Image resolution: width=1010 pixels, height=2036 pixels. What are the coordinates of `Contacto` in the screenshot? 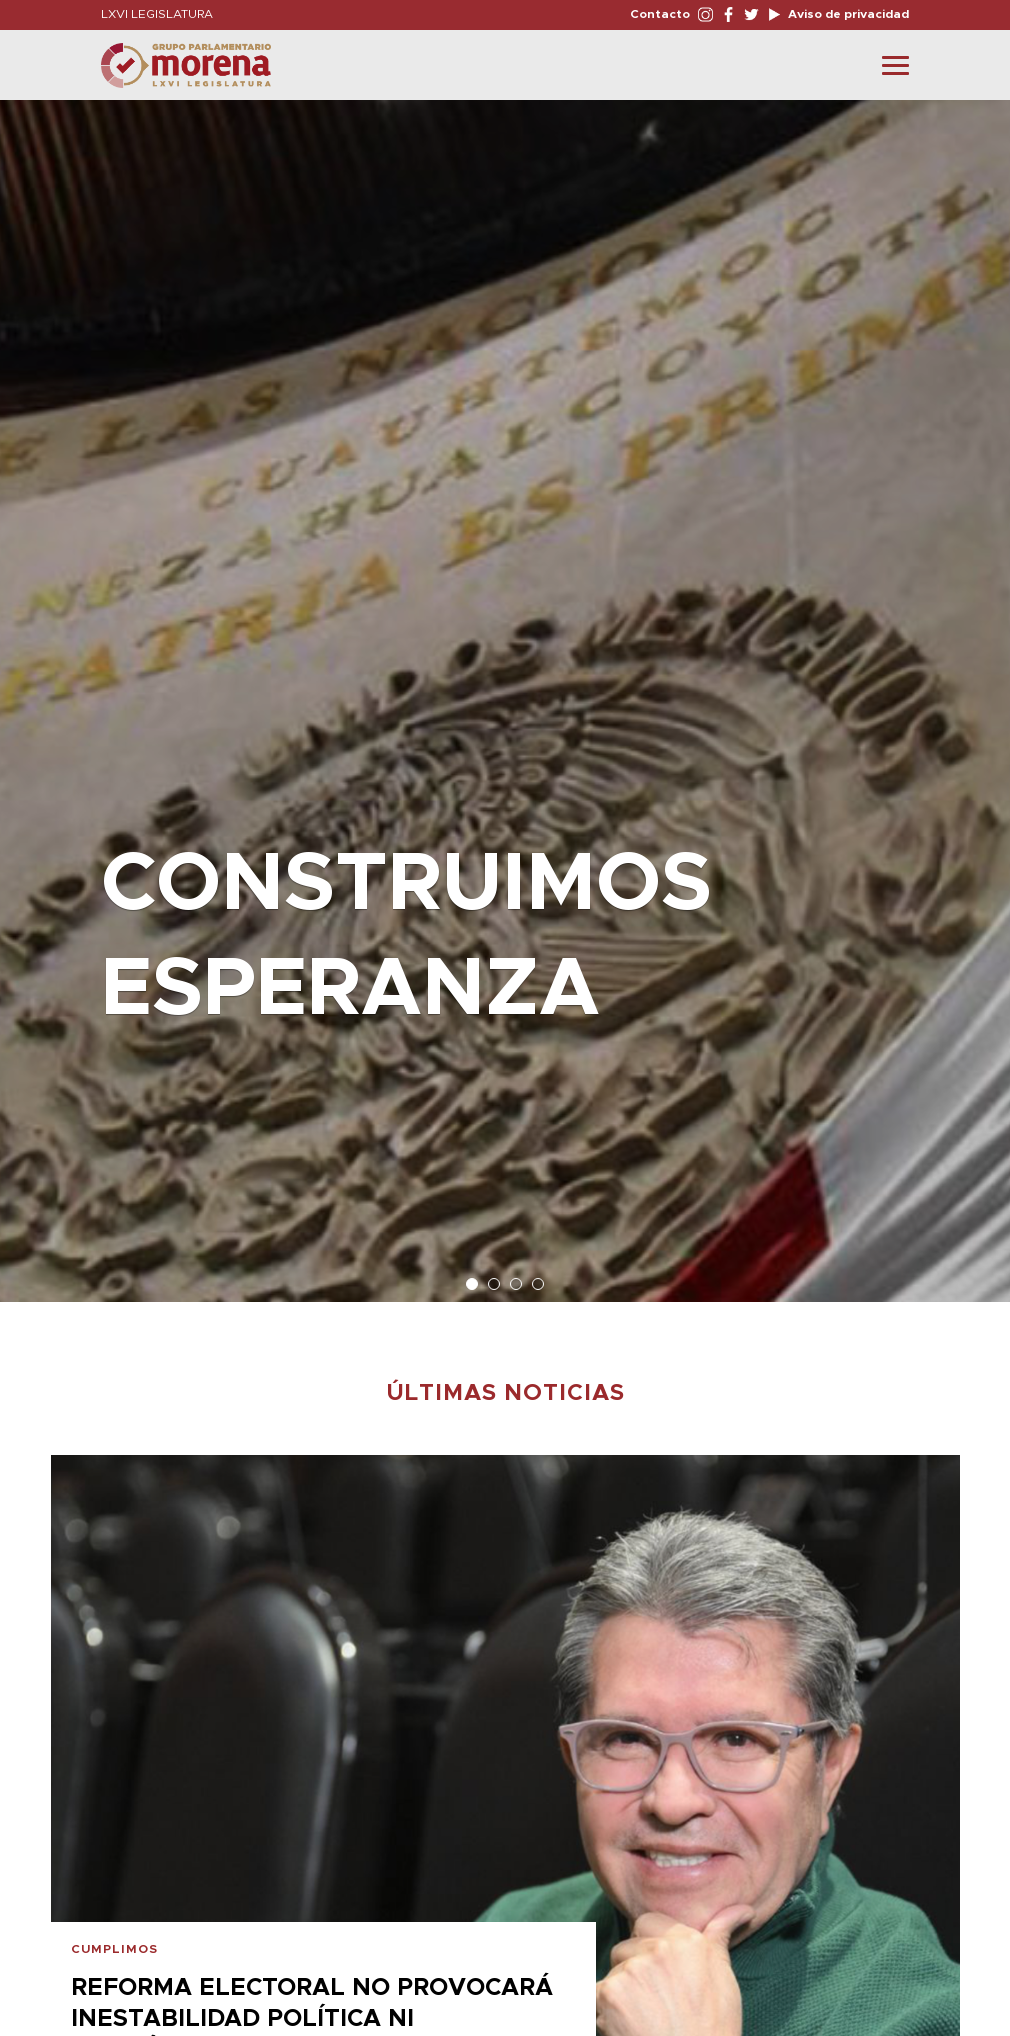 It's located at (660, 14).